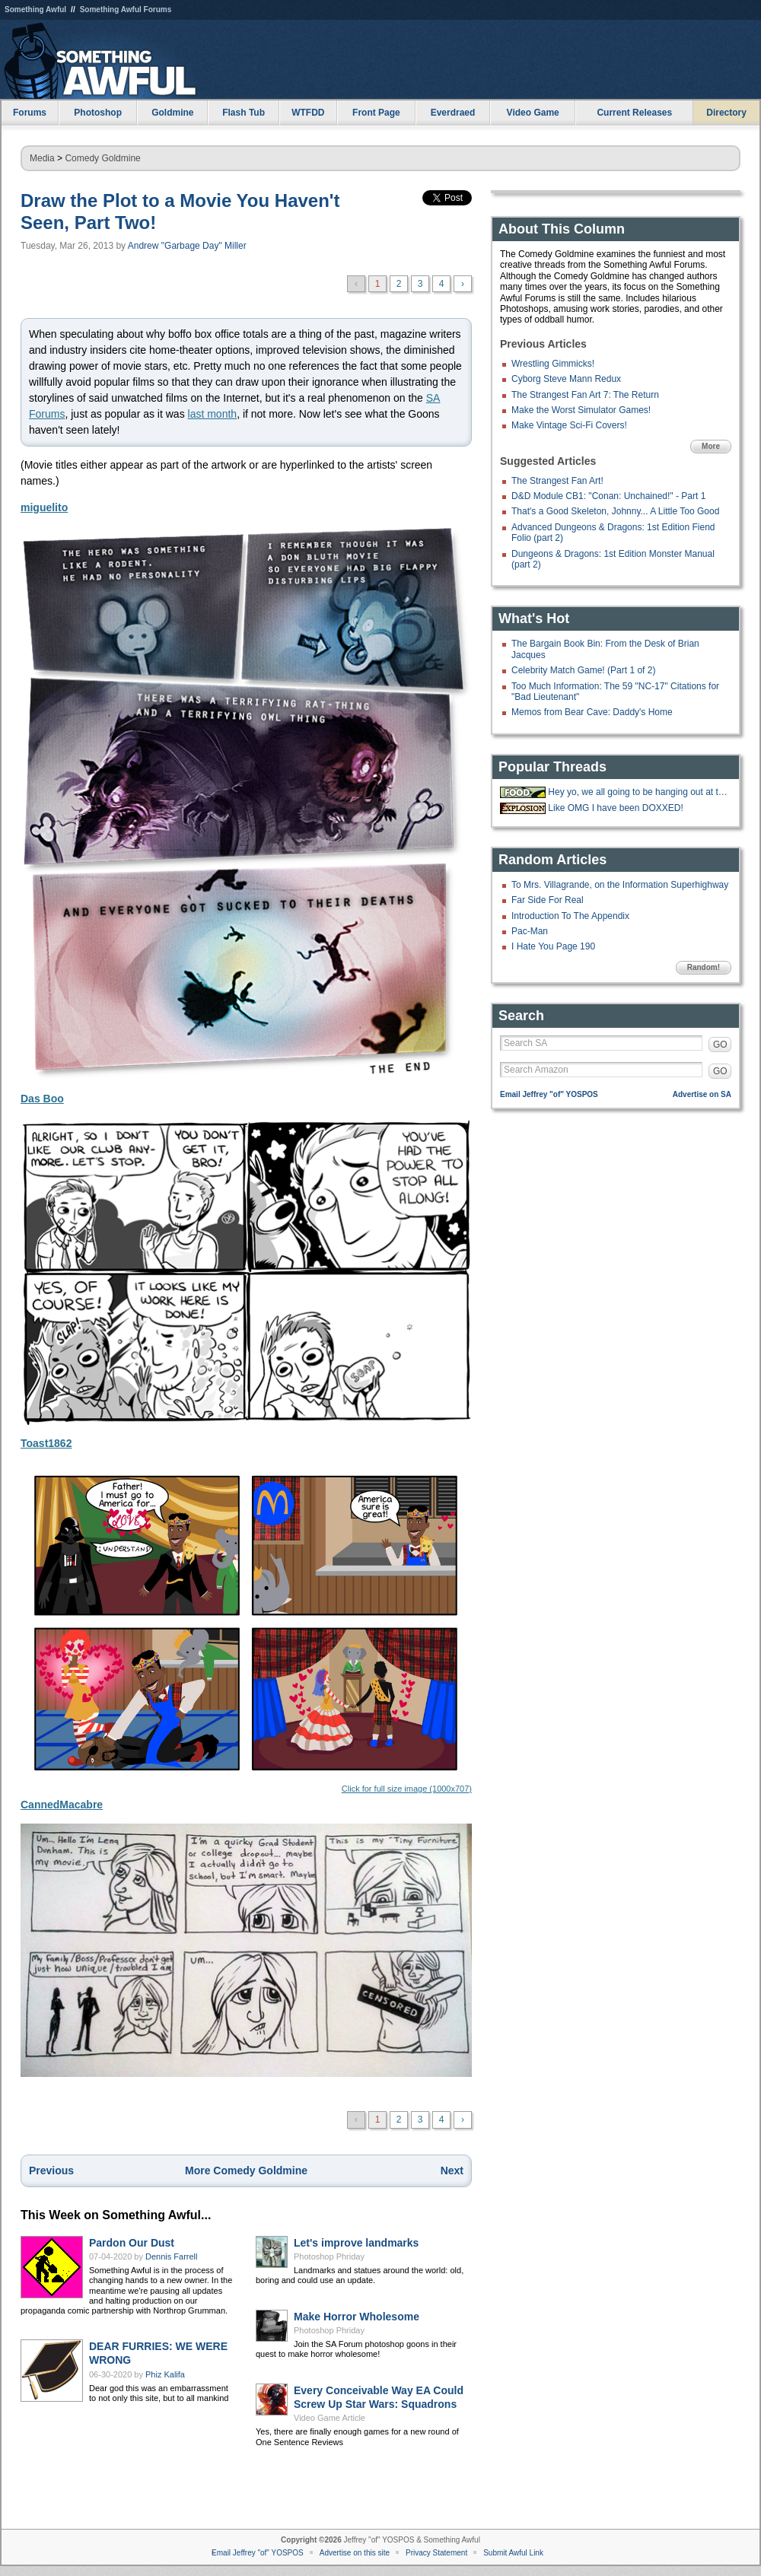  What do you see at coordinates (569, 425) in the screenshot?
I see `Make Vintage Sci-Fi Covers!` at bounding box center [569, 425].